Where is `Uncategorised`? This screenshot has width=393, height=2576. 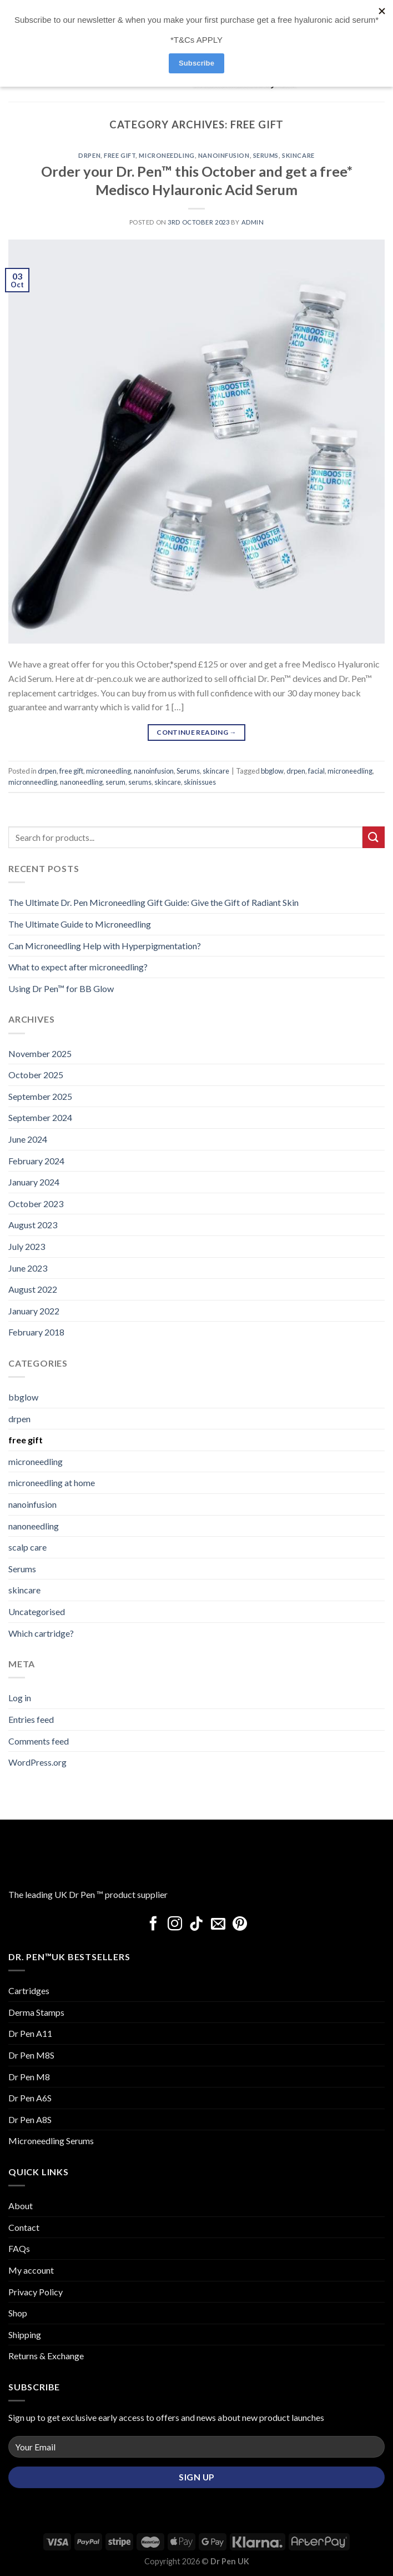
Uncategorised is located at coordinates (36, 1611).